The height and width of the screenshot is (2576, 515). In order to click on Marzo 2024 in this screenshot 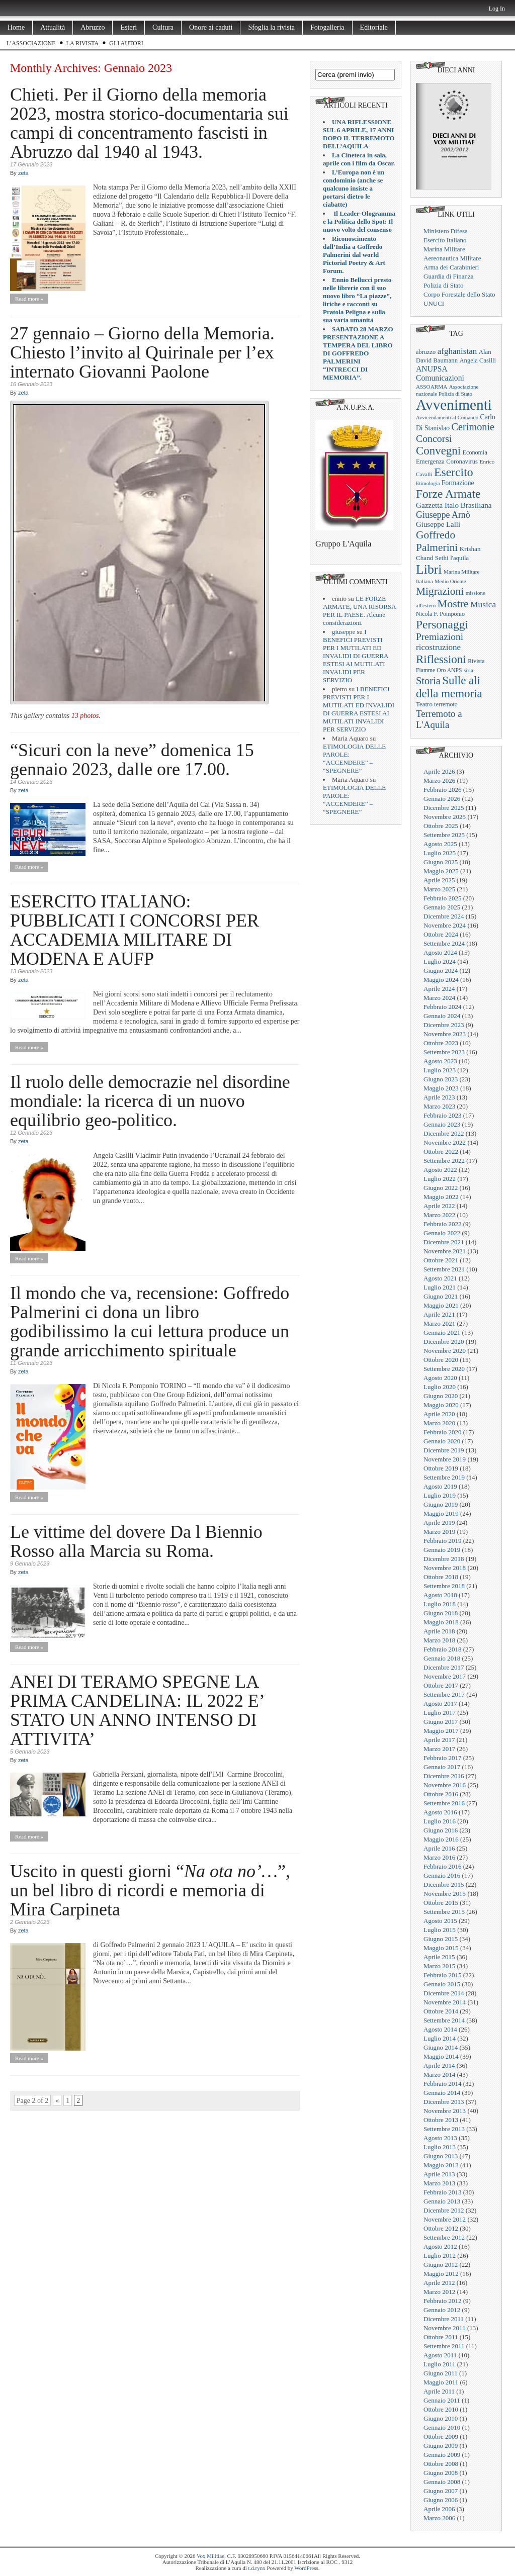, I will do `click(439, 997)`.